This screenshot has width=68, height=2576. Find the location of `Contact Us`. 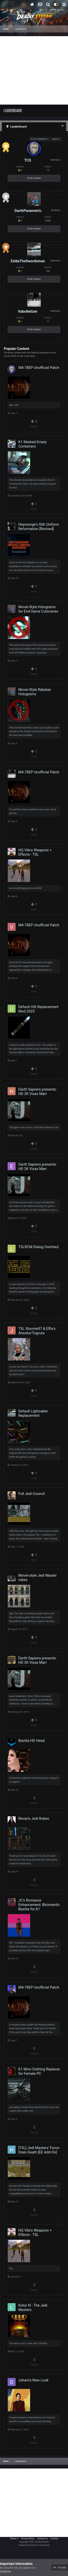

Contact Us is located at coordinates (42, 2538).